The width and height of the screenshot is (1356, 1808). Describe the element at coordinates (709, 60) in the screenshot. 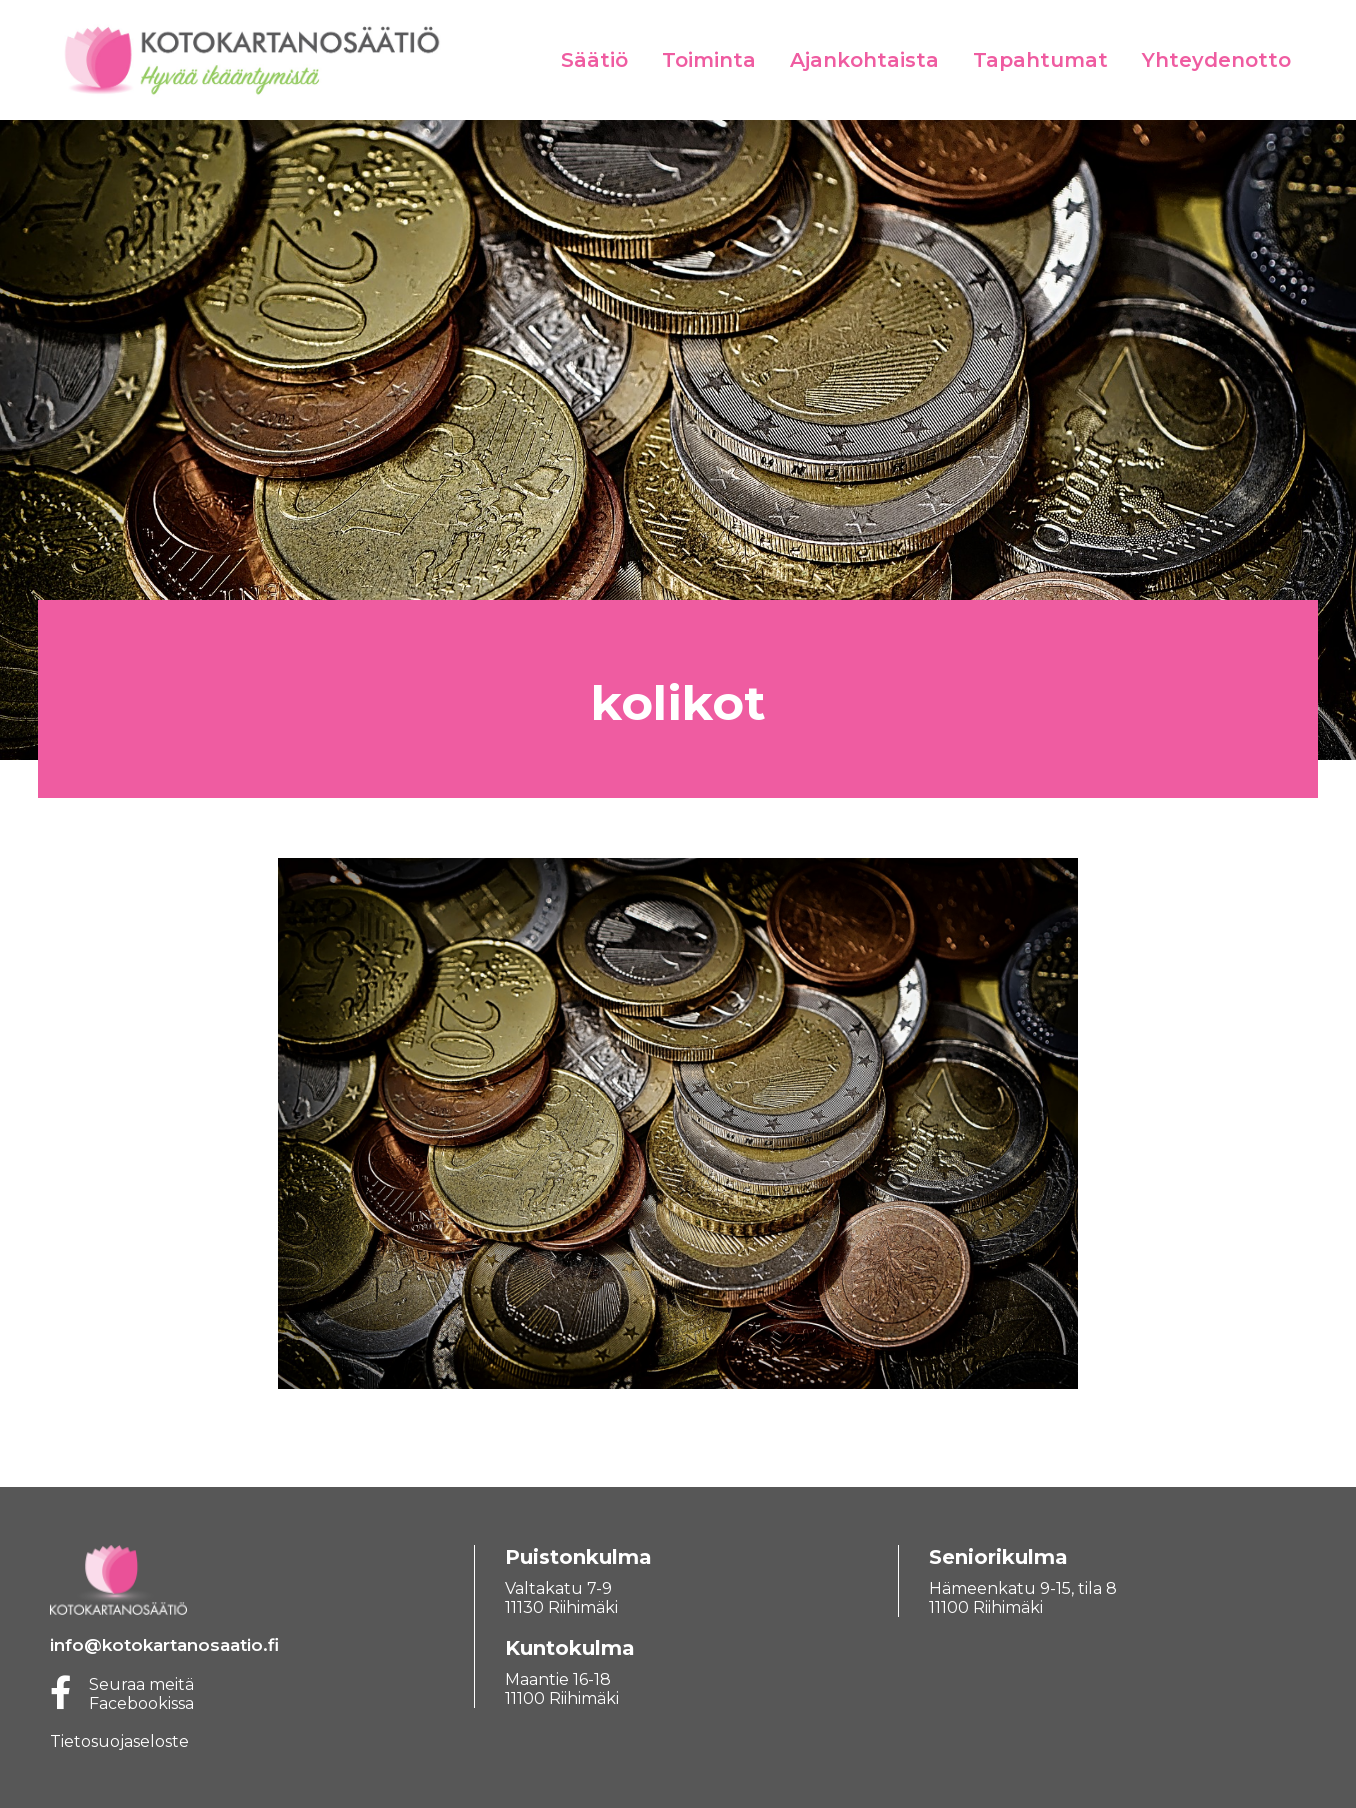

I see `Toiminta` at that location.